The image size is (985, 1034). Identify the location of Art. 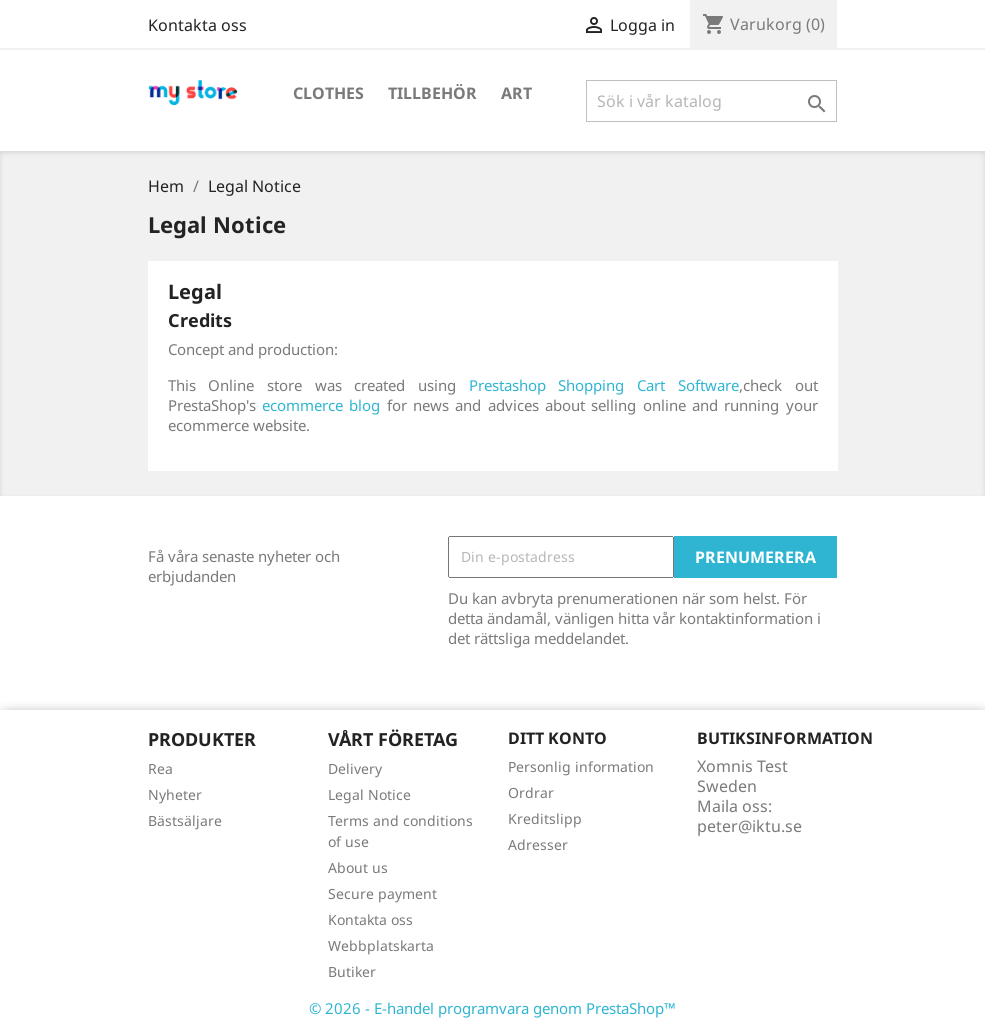
(516, 93).